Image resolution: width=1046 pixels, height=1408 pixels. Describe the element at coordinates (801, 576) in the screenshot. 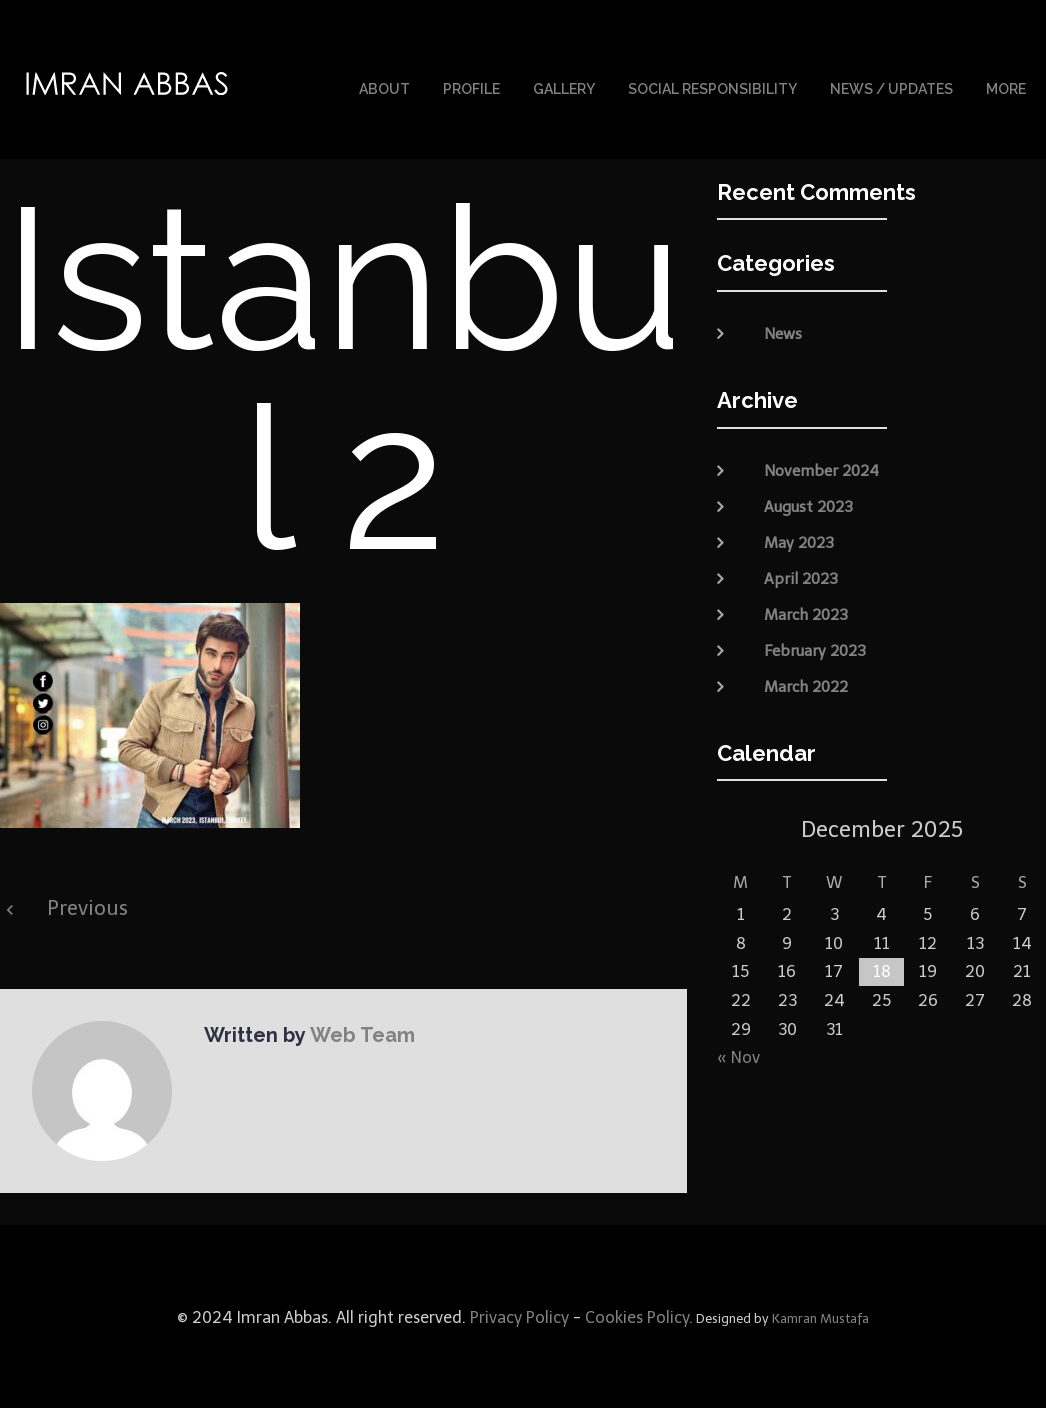

I see `April 2023` at that location.